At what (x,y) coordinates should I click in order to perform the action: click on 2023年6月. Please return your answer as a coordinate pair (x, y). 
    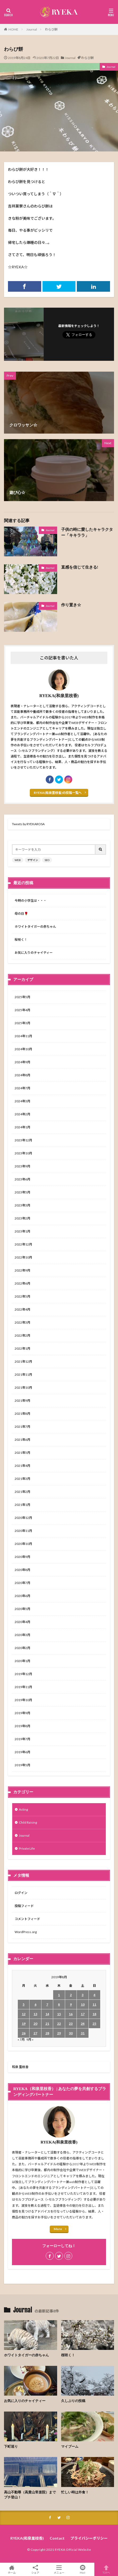
    Looking at the image, I should click on (22, 1179).